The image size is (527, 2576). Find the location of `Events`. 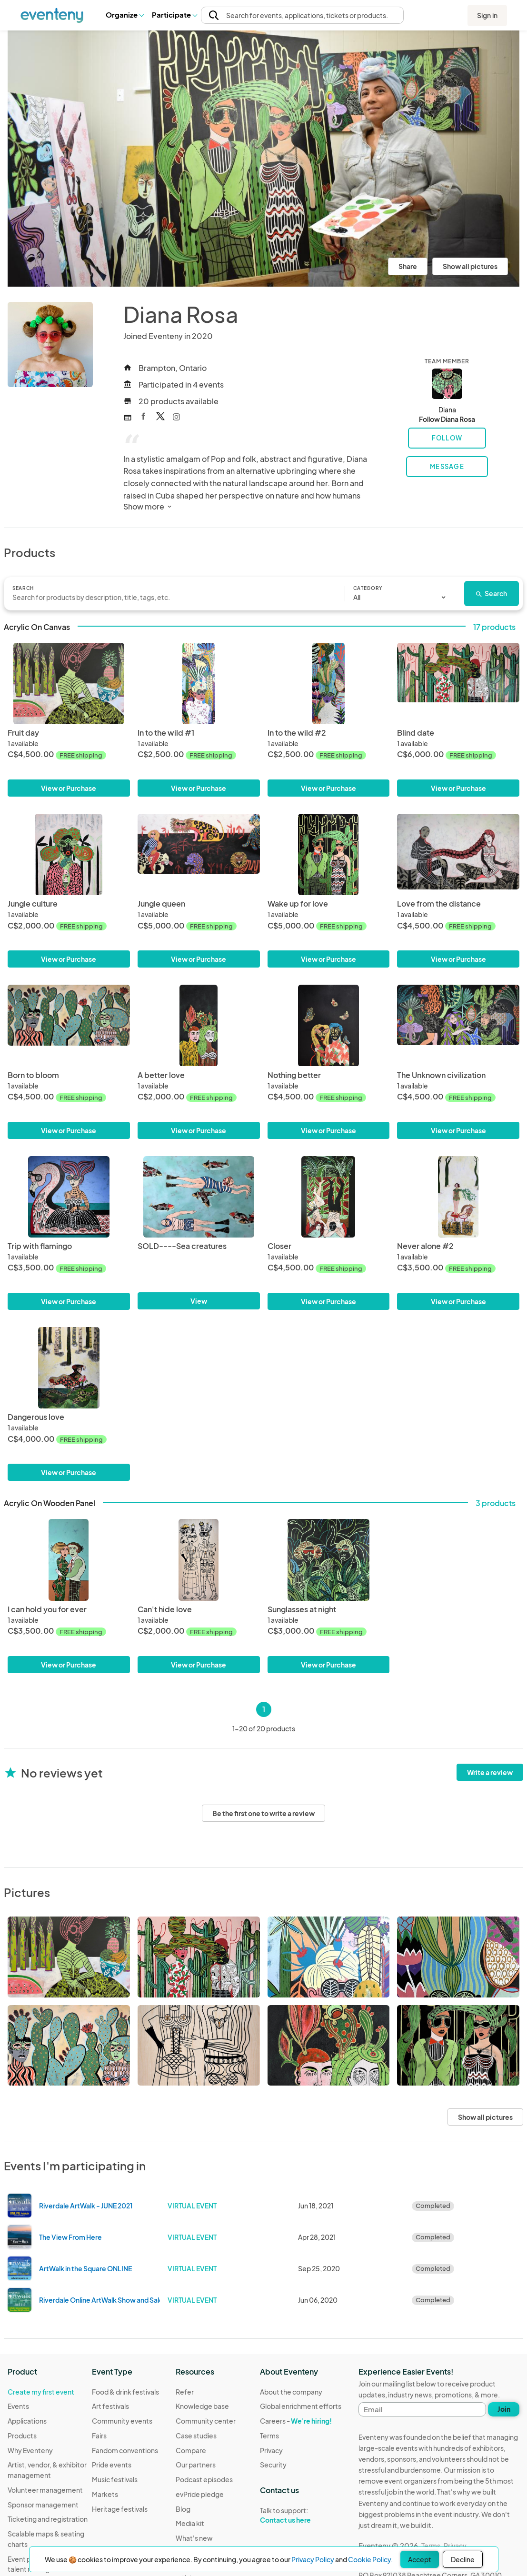

Events is located at coordinates (18, 2406).